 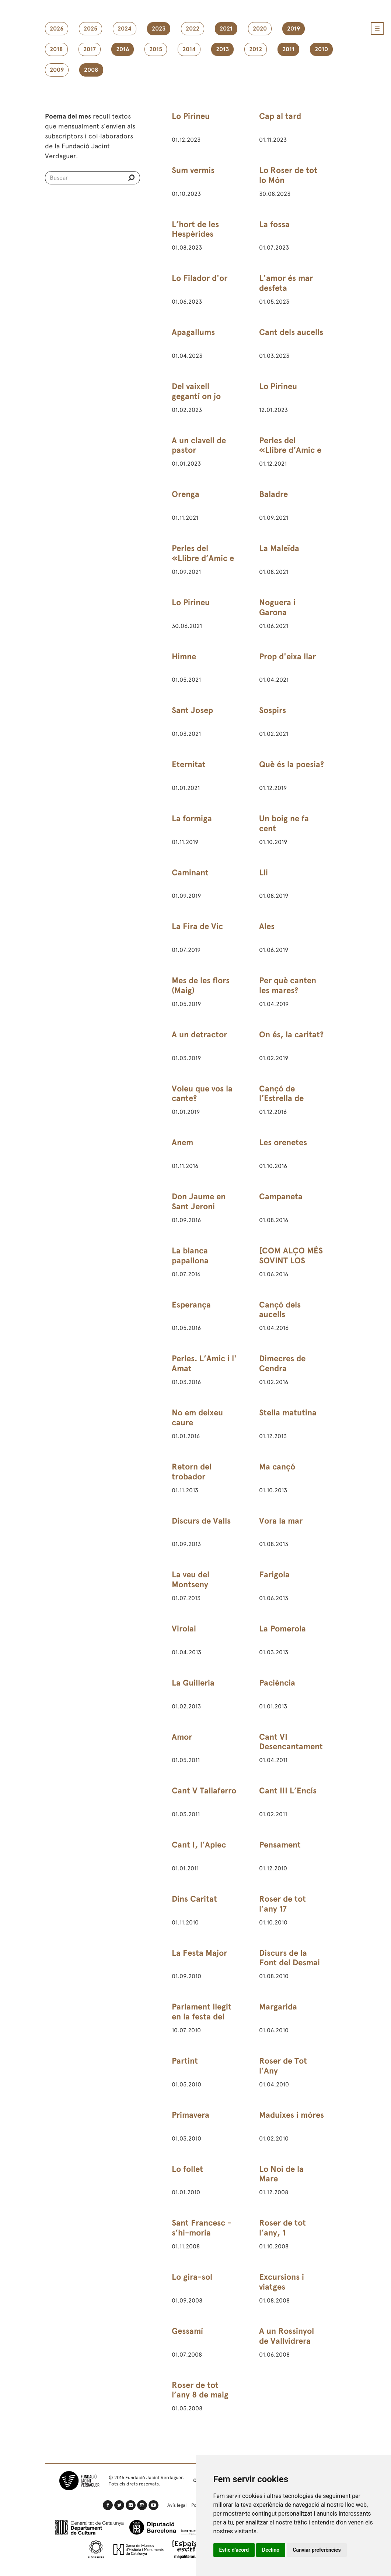 I want to click on Campaneta, so click(x=281, y=1196).